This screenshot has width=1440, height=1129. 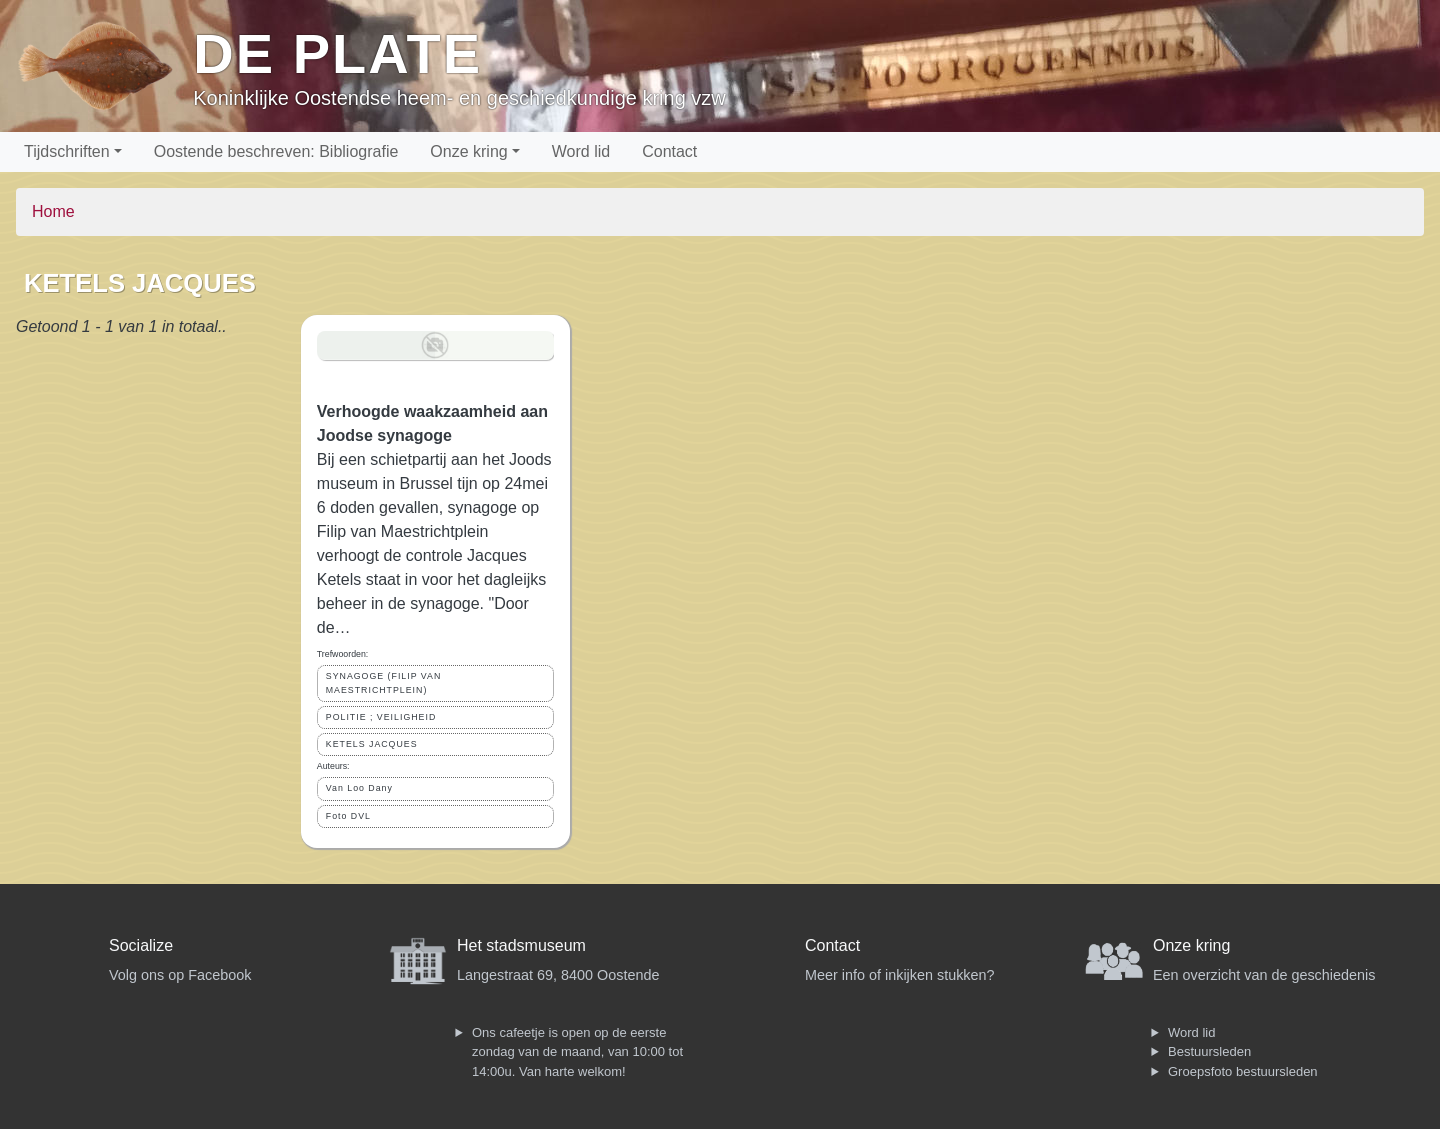 What do you see at coordinates (521, 945) in the screenshot?
I see `Het stadsmuseum` at bounding box center [521, 945].